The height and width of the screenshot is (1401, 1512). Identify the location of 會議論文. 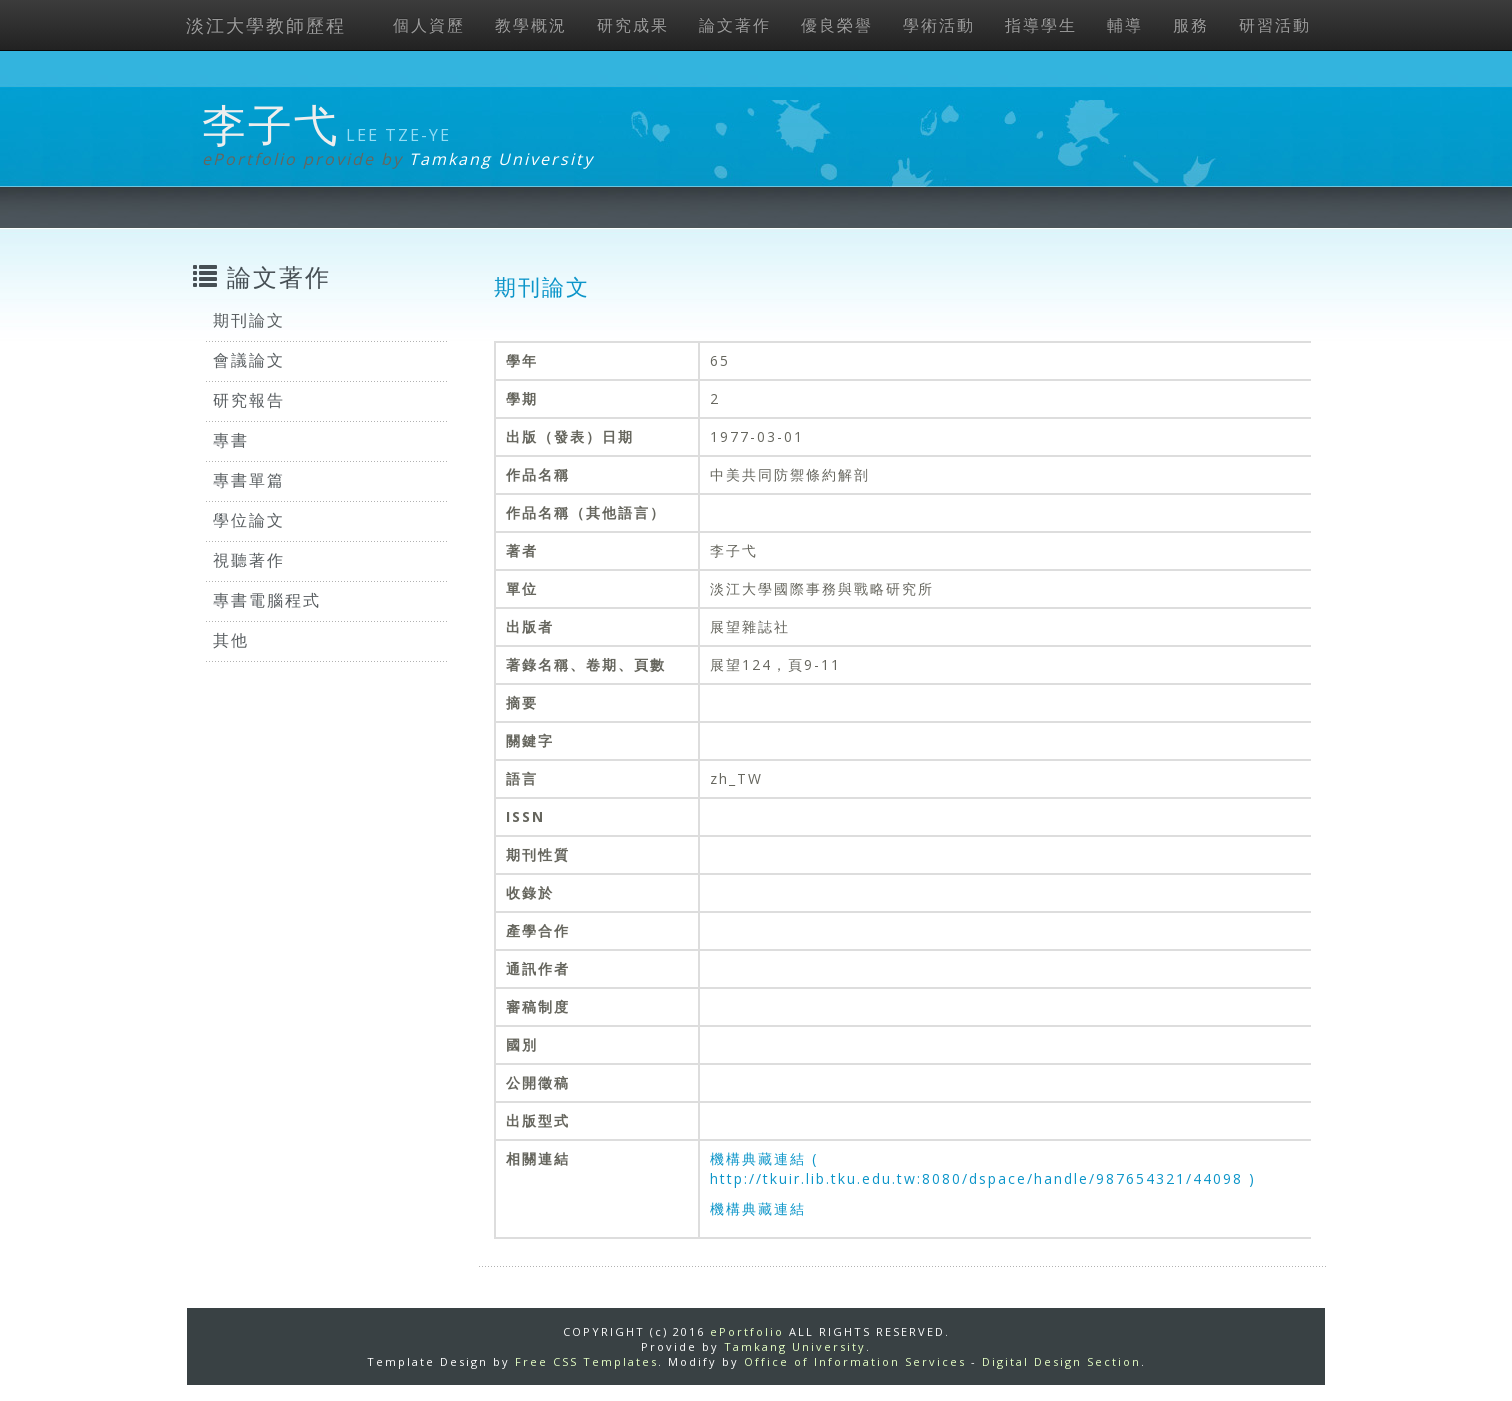
(249, 360).